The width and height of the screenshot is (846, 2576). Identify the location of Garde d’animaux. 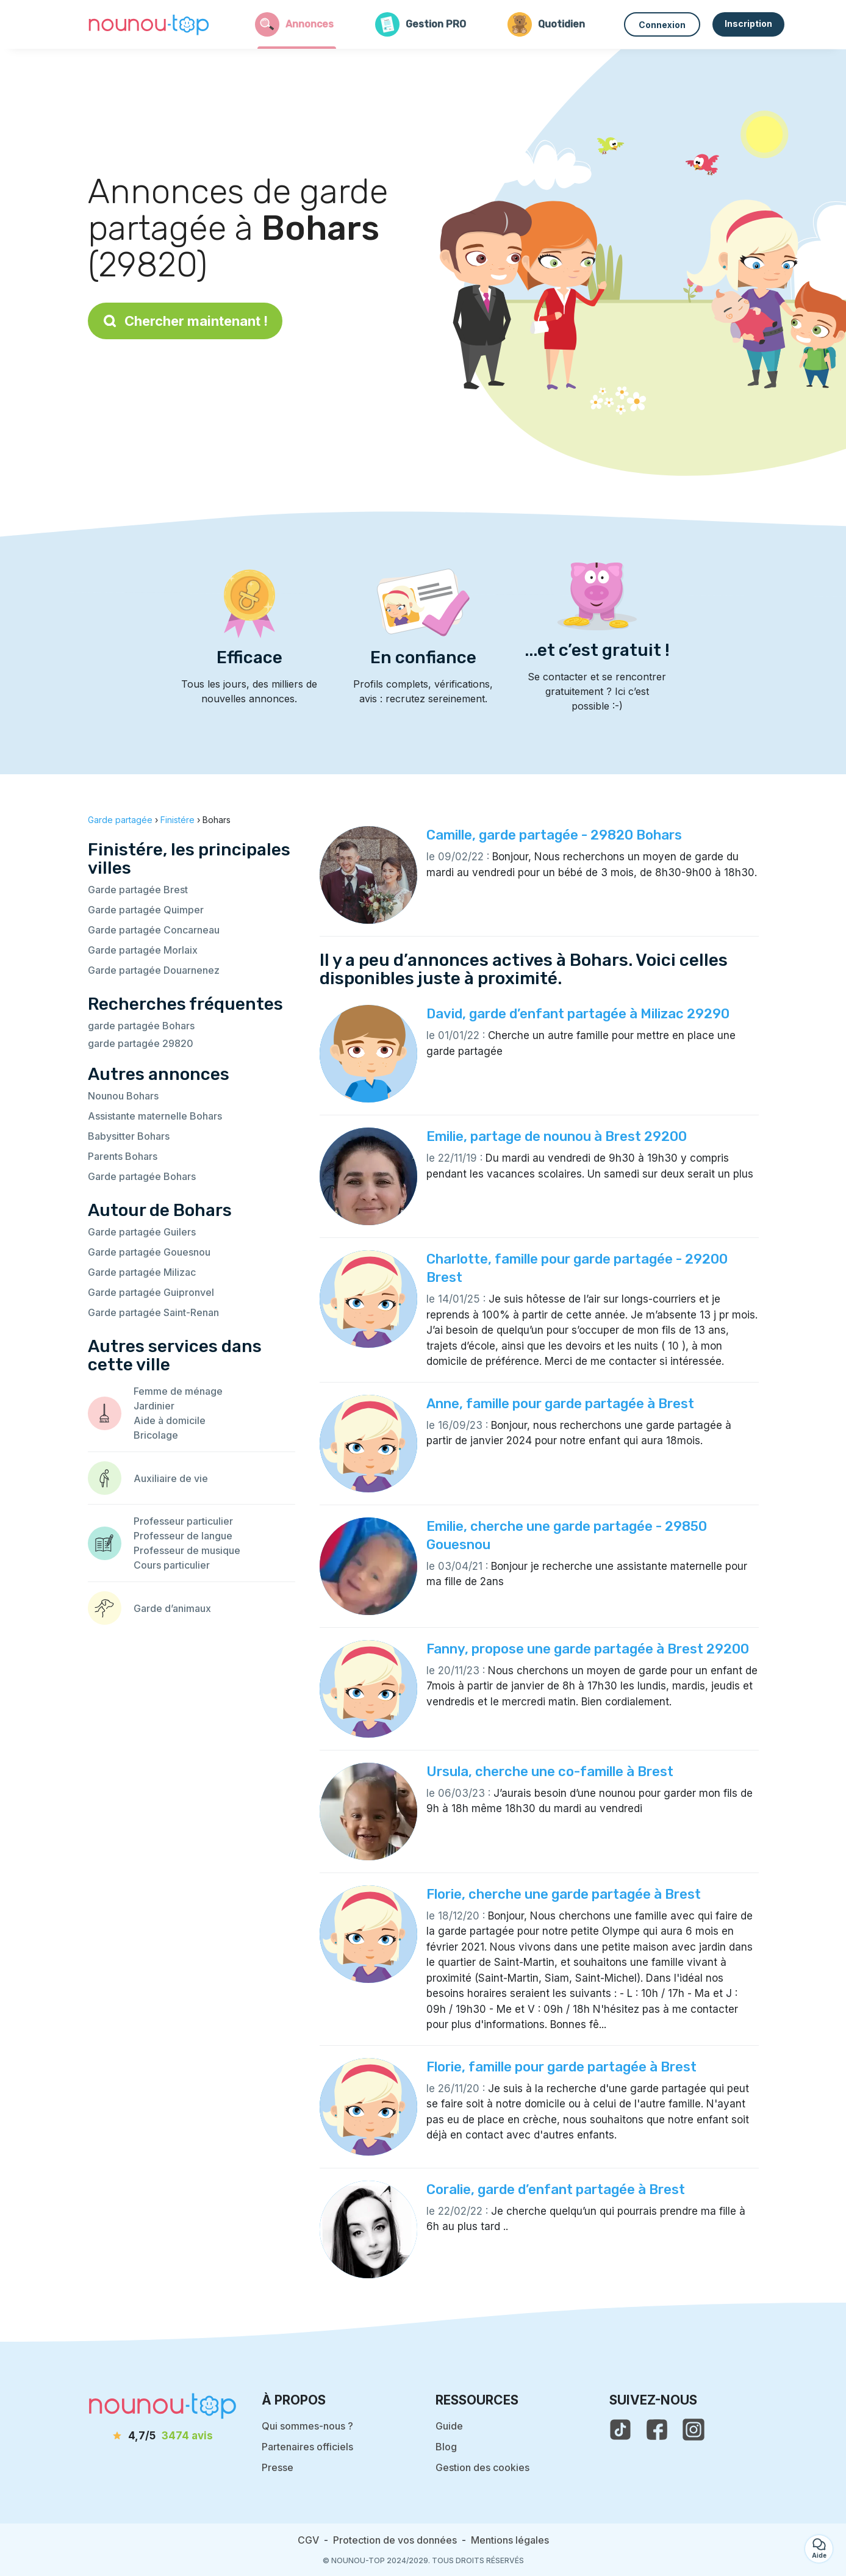
(172, 1608).